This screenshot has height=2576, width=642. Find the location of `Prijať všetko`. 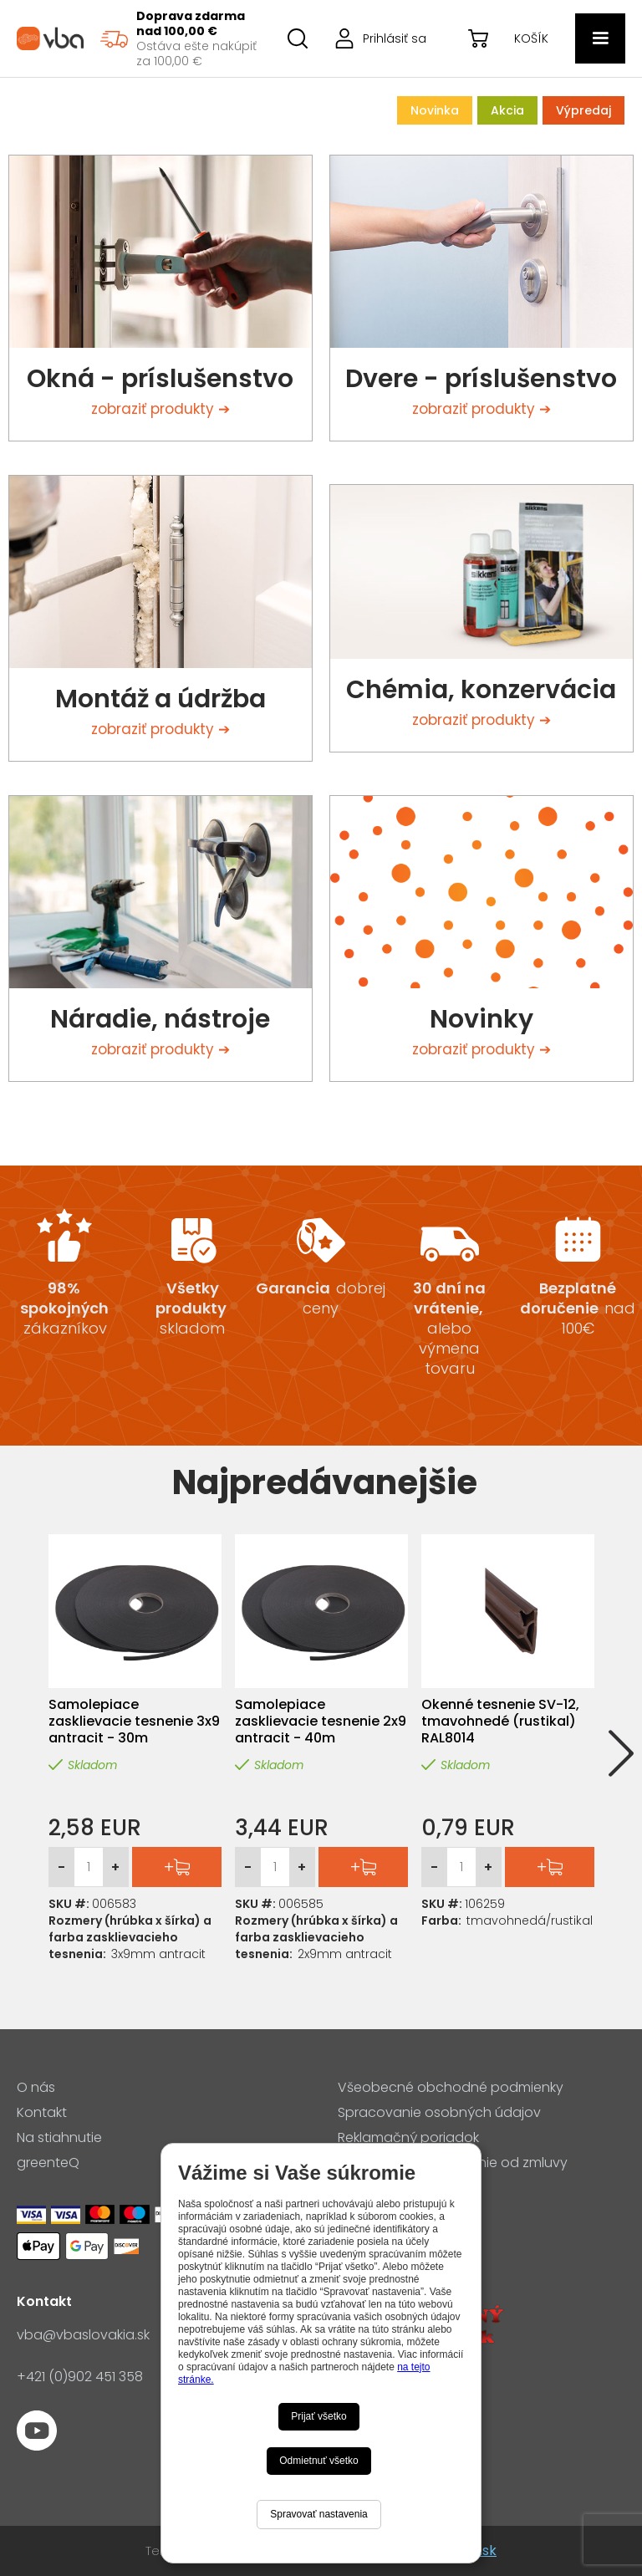

Prijať všetko is located at coordinates (319, 2416).